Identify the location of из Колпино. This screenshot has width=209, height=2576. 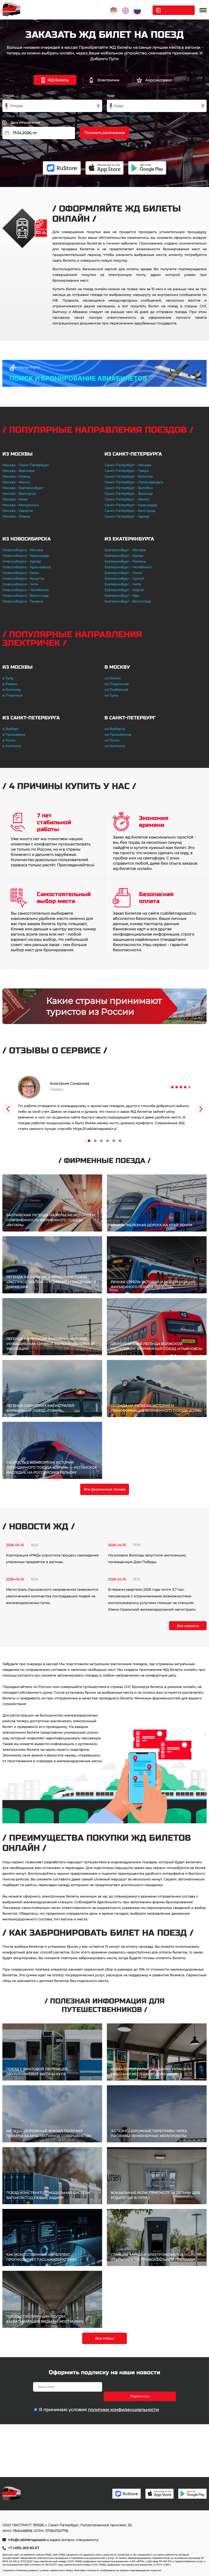
(114, 746).